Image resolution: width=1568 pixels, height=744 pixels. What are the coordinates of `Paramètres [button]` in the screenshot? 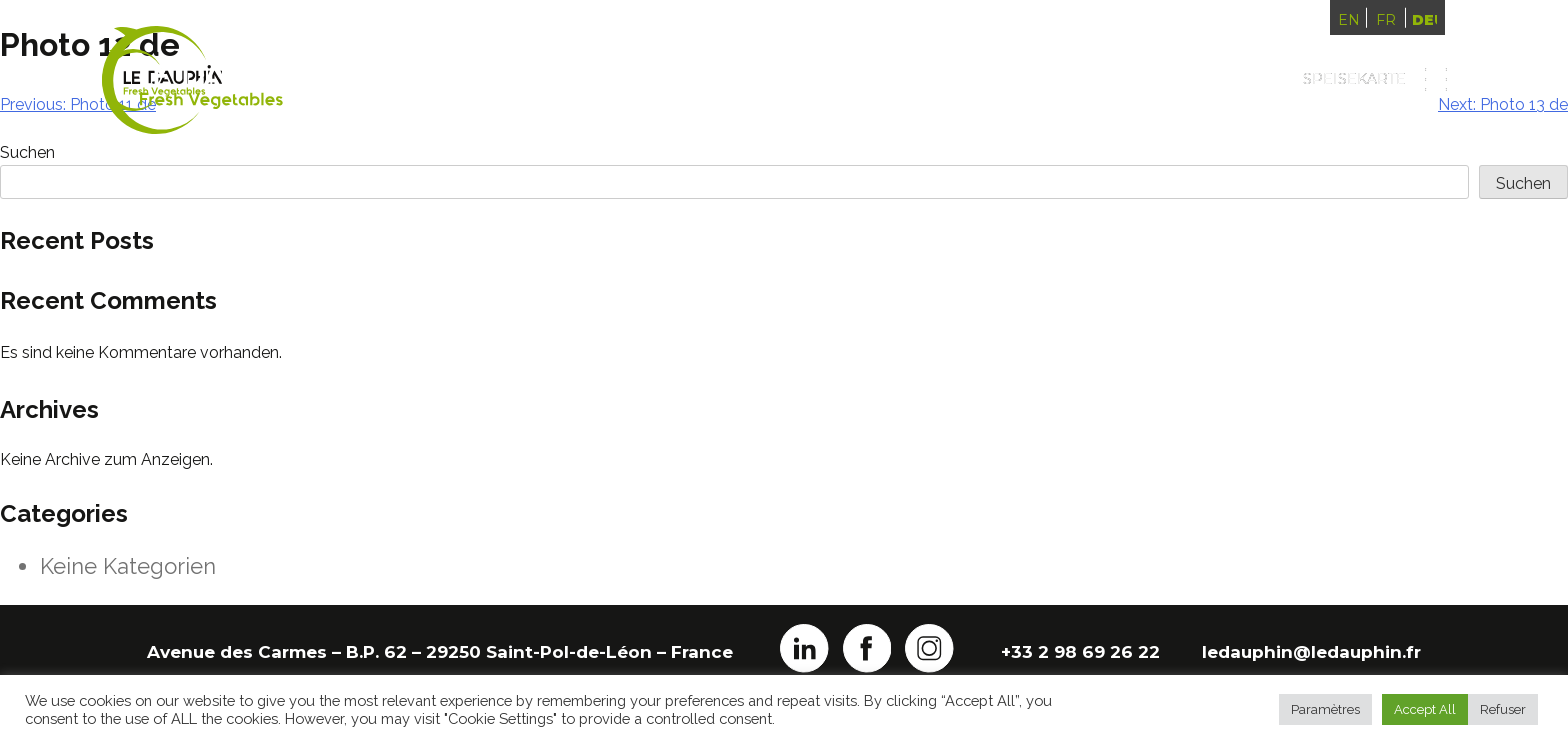 It's located at (1325, 709).